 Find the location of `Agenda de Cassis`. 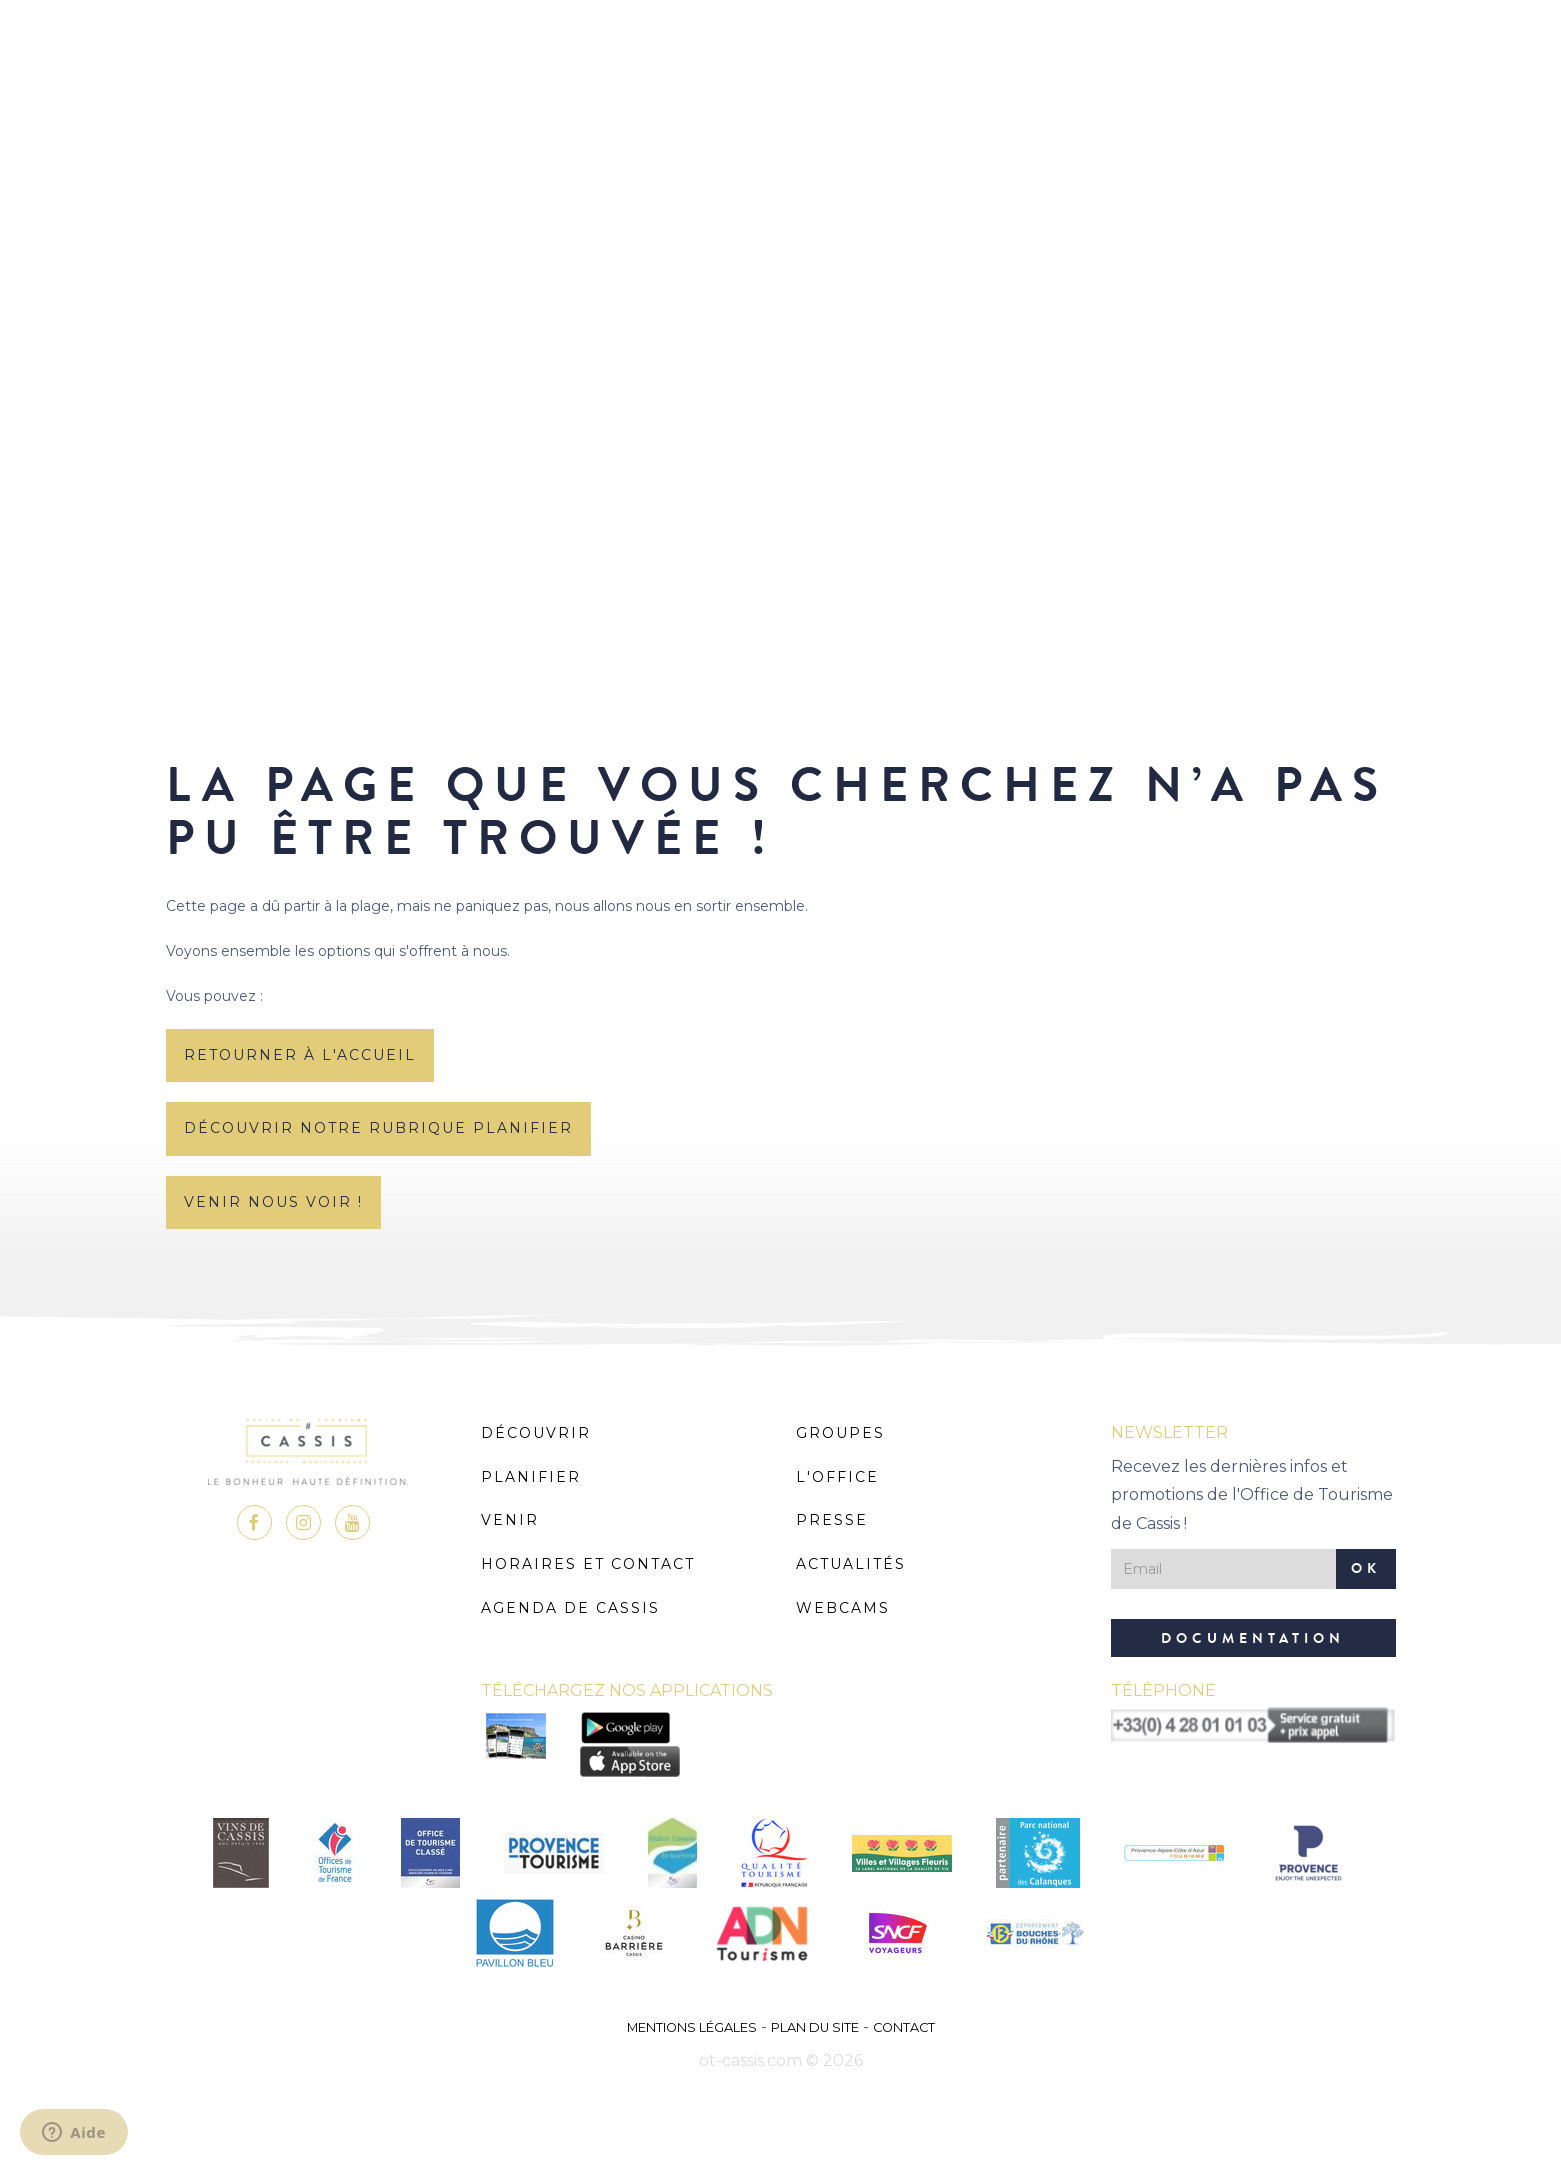

Agenda de Cassis is located at coordinates (570, 1608).